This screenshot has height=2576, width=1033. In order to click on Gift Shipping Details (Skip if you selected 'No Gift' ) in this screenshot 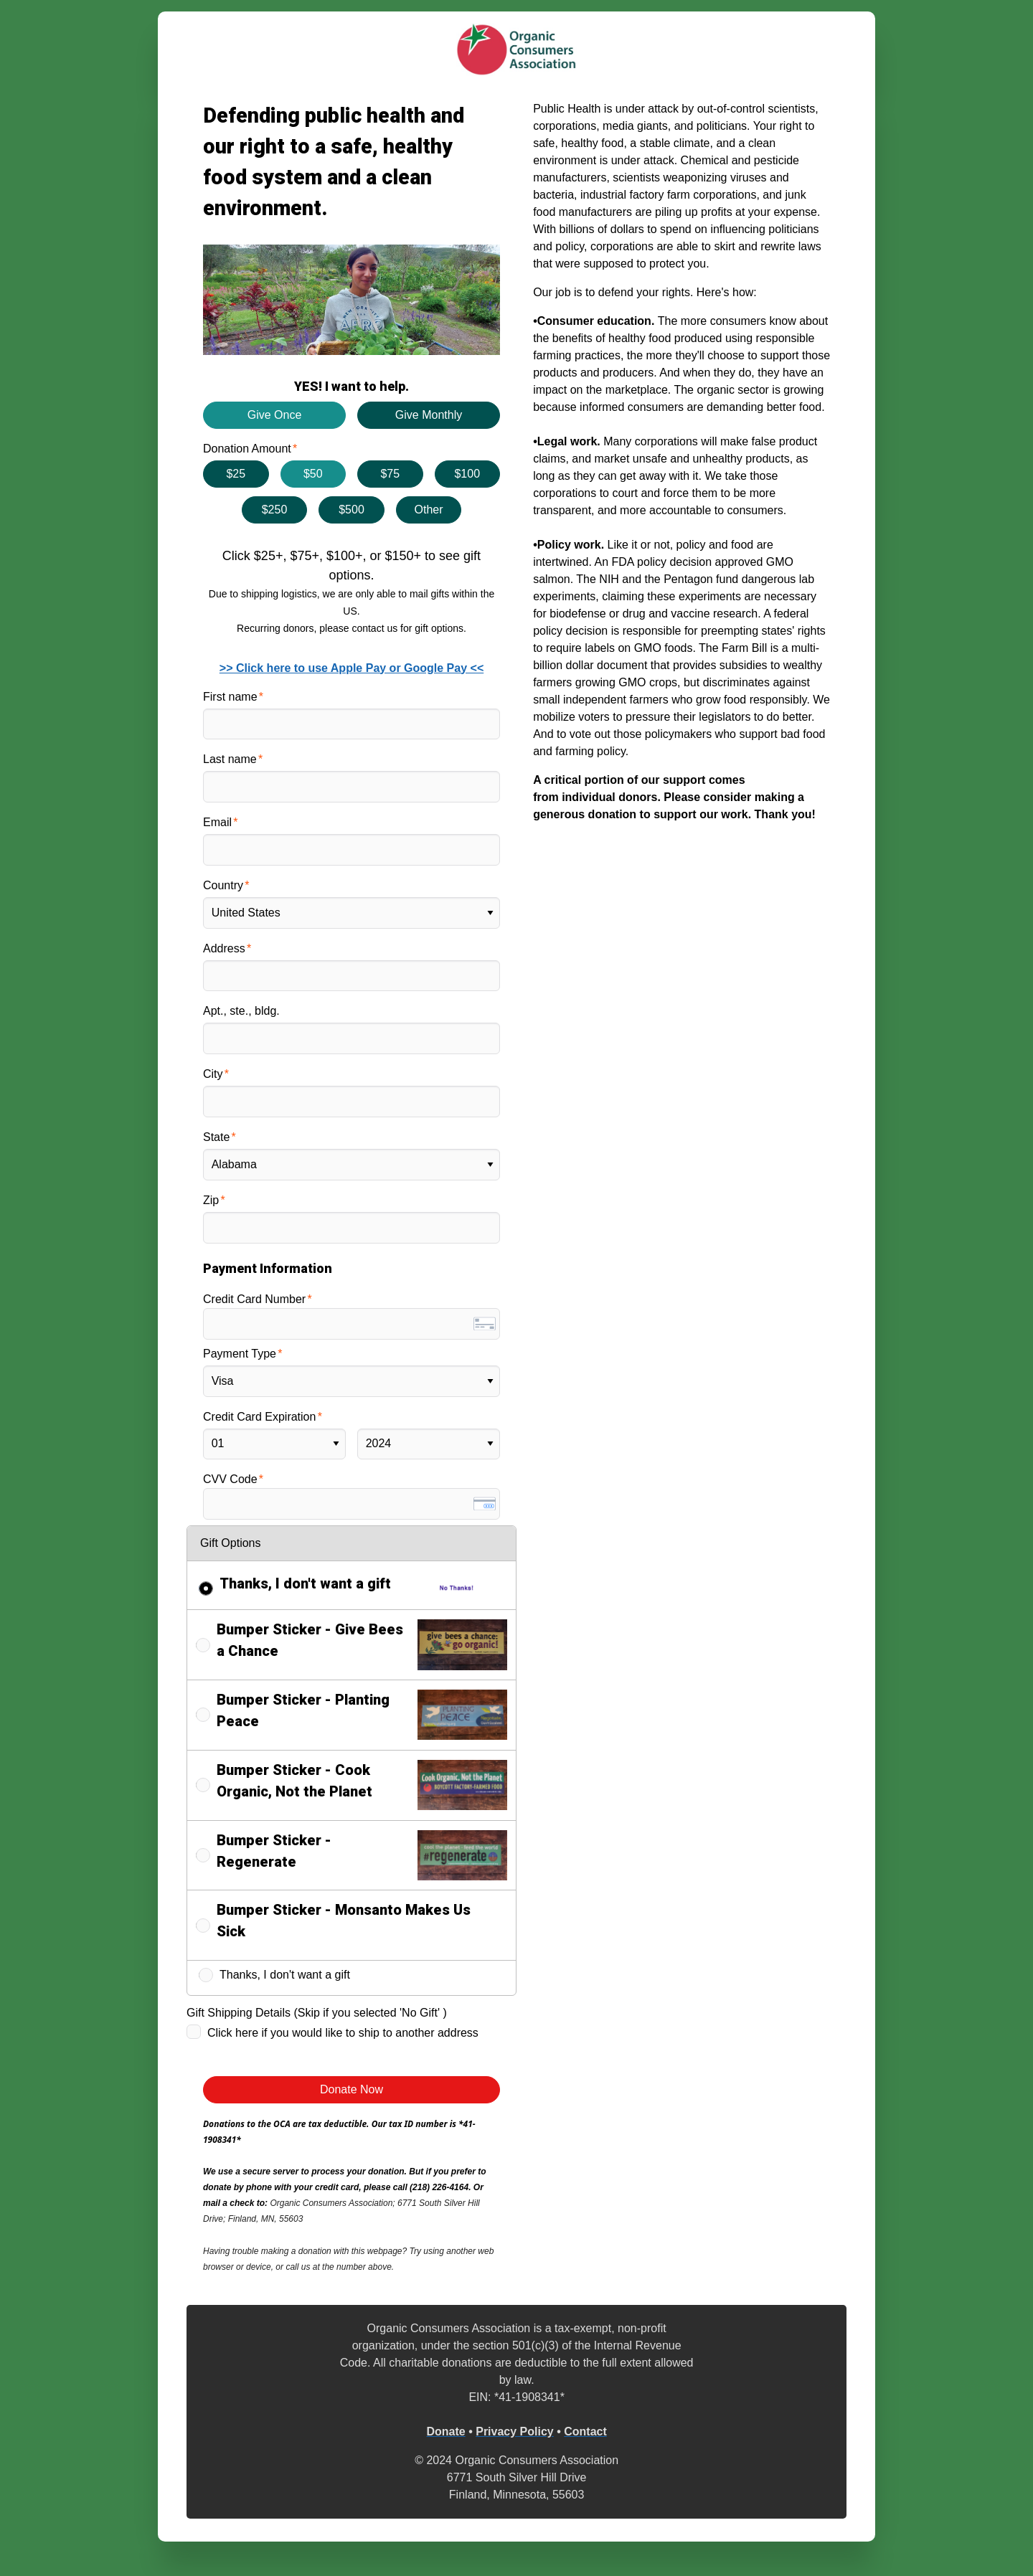, I will do `click(317, 2013)`.